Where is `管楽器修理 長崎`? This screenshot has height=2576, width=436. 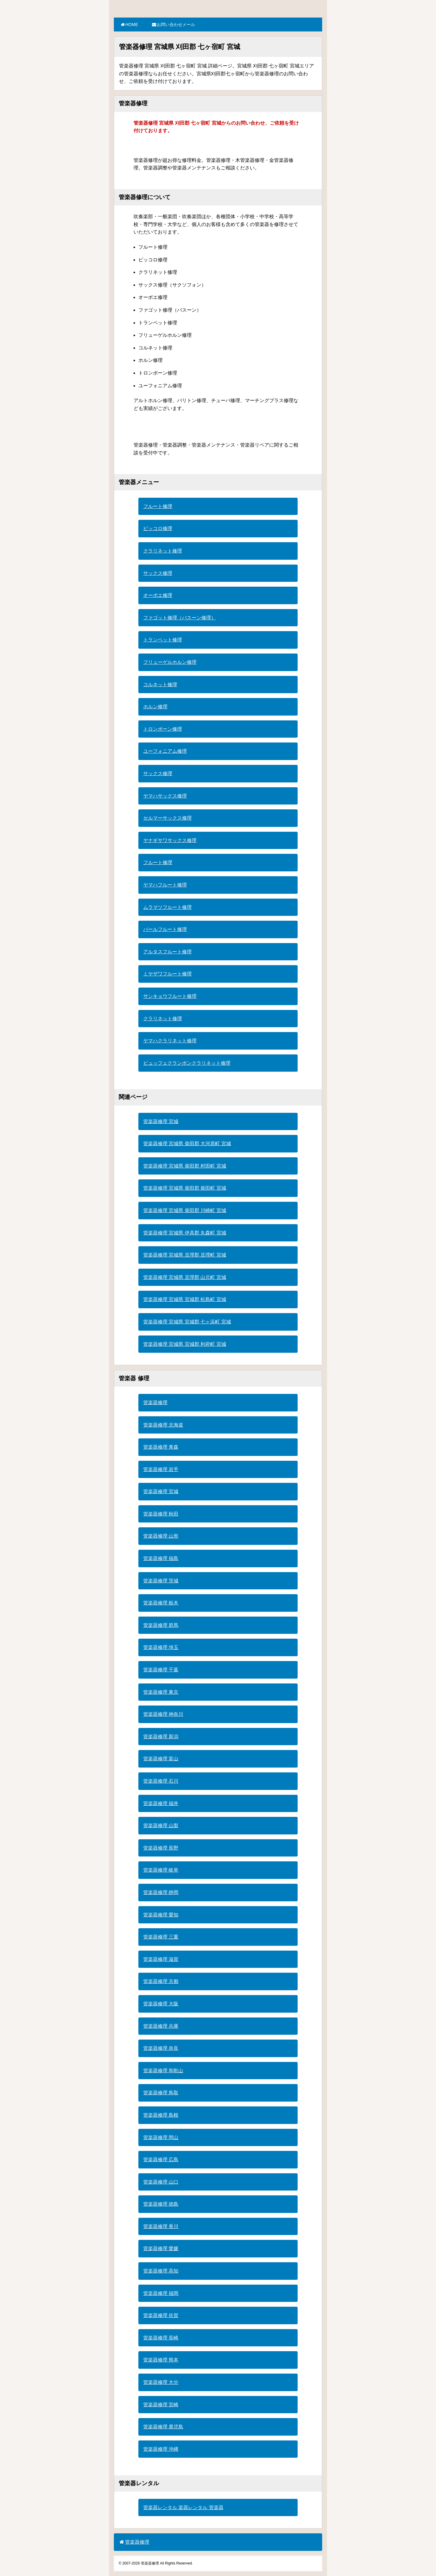 管楽器修理 長崎 is located at coordinates (160, 2337).